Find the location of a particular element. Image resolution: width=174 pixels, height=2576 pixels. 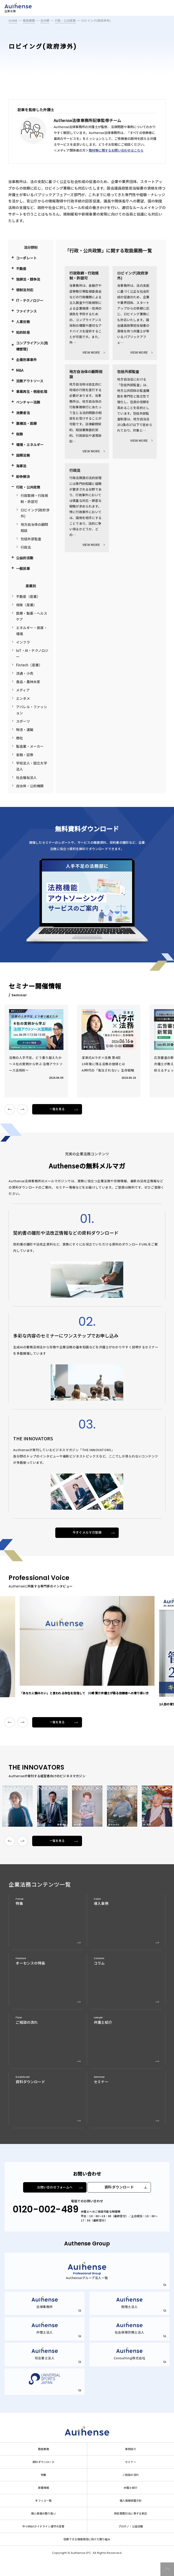

オフィス一覧 is located at coordinates (43, 2500).